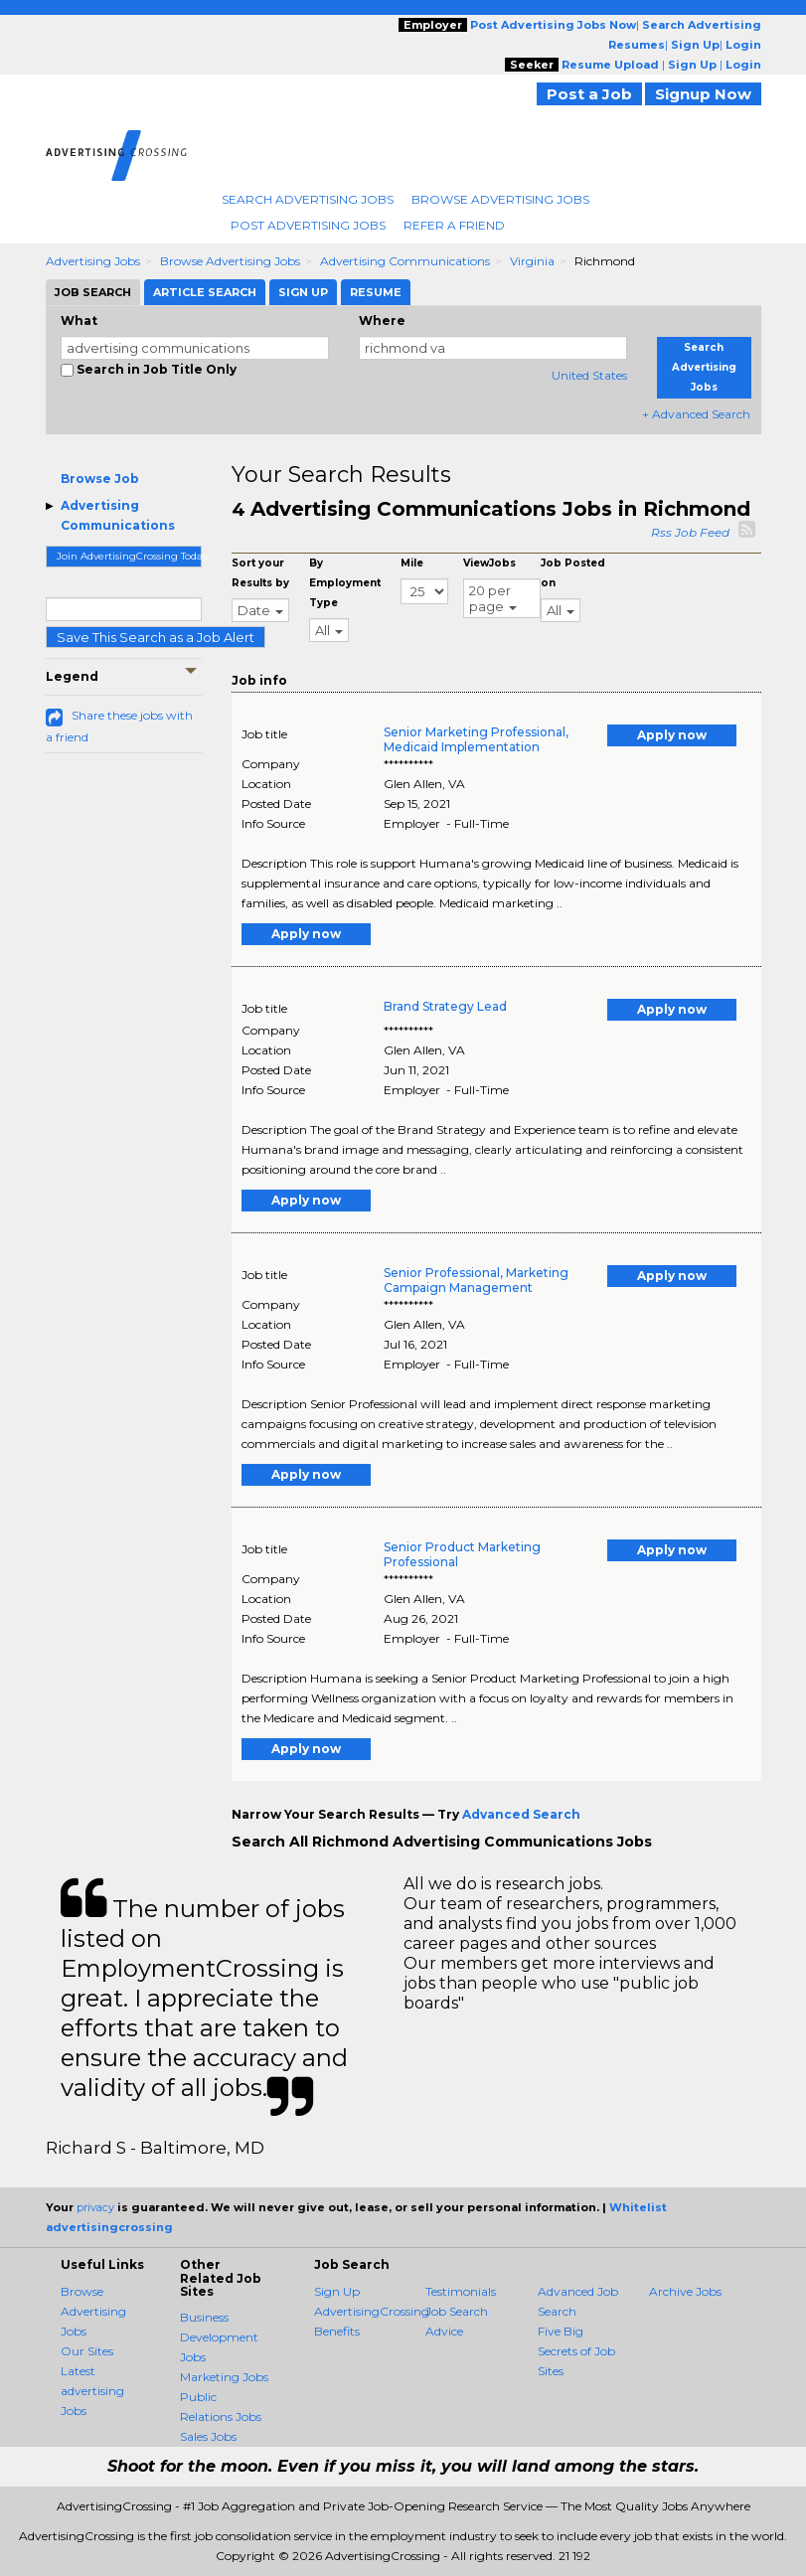 The height and width of the screenshot is (2576, 806). What do you see at coordinates (204, 292) in the screenshot?
I see `Article Search [tab]` at bounding box center [204, 292].